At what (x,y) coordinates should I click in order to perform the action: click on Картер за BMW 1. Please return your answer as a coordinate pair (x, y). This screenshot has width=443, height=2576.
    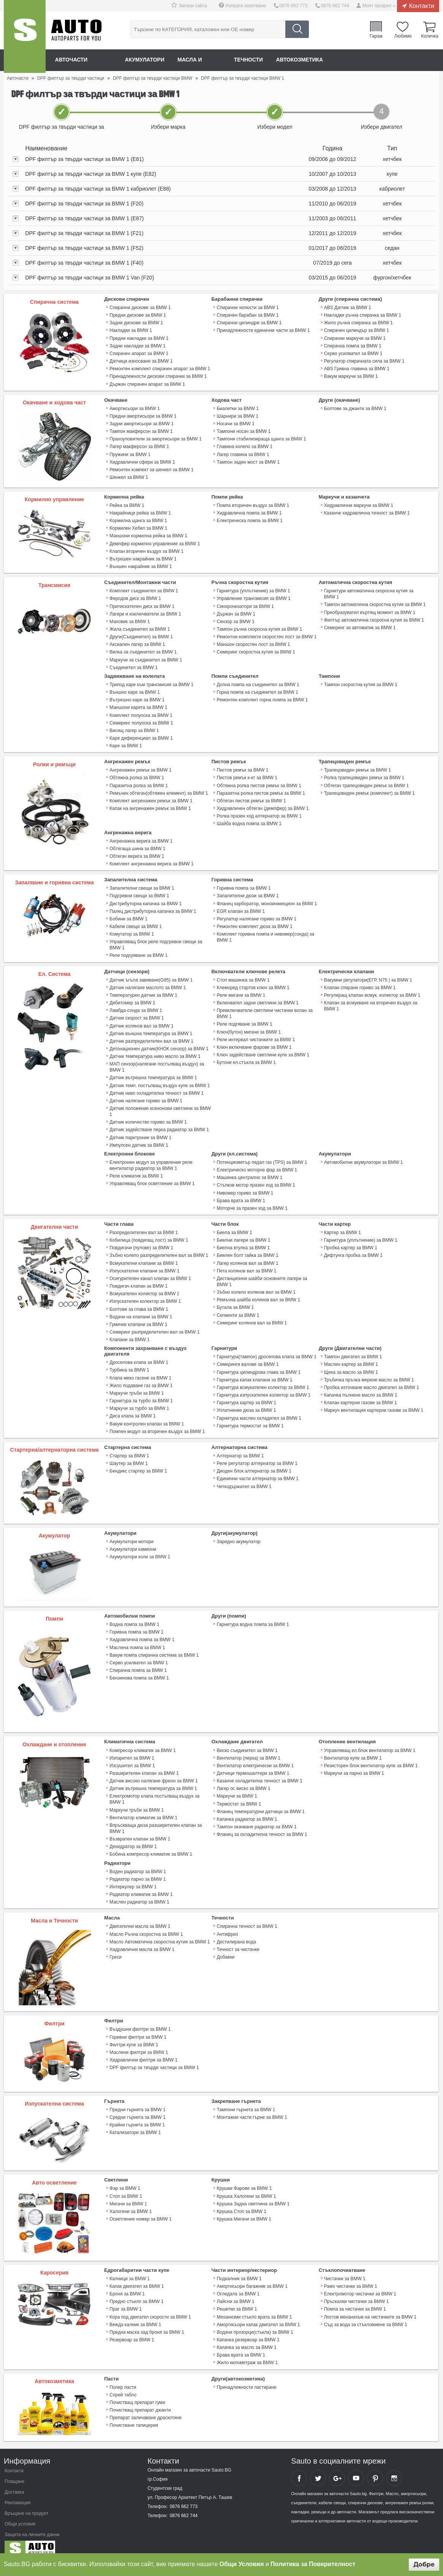
    Looking at the image, I should click on (342, 1227).